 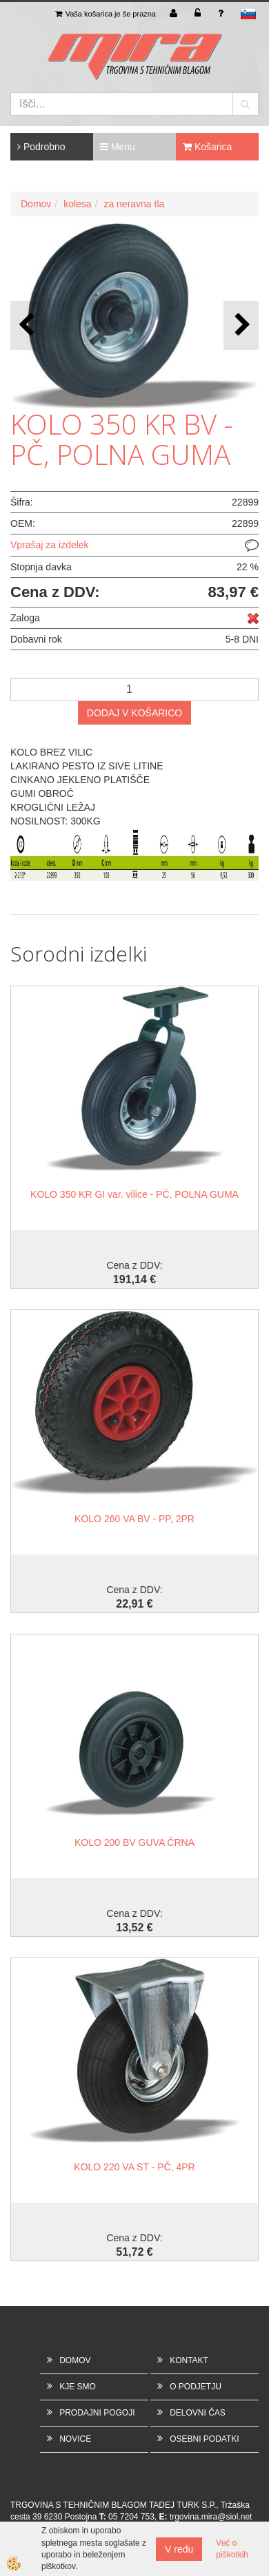 What do you see at coordinates (241, 325) in the screenshot?
I see `[button]` at bounding box center [241, 325].